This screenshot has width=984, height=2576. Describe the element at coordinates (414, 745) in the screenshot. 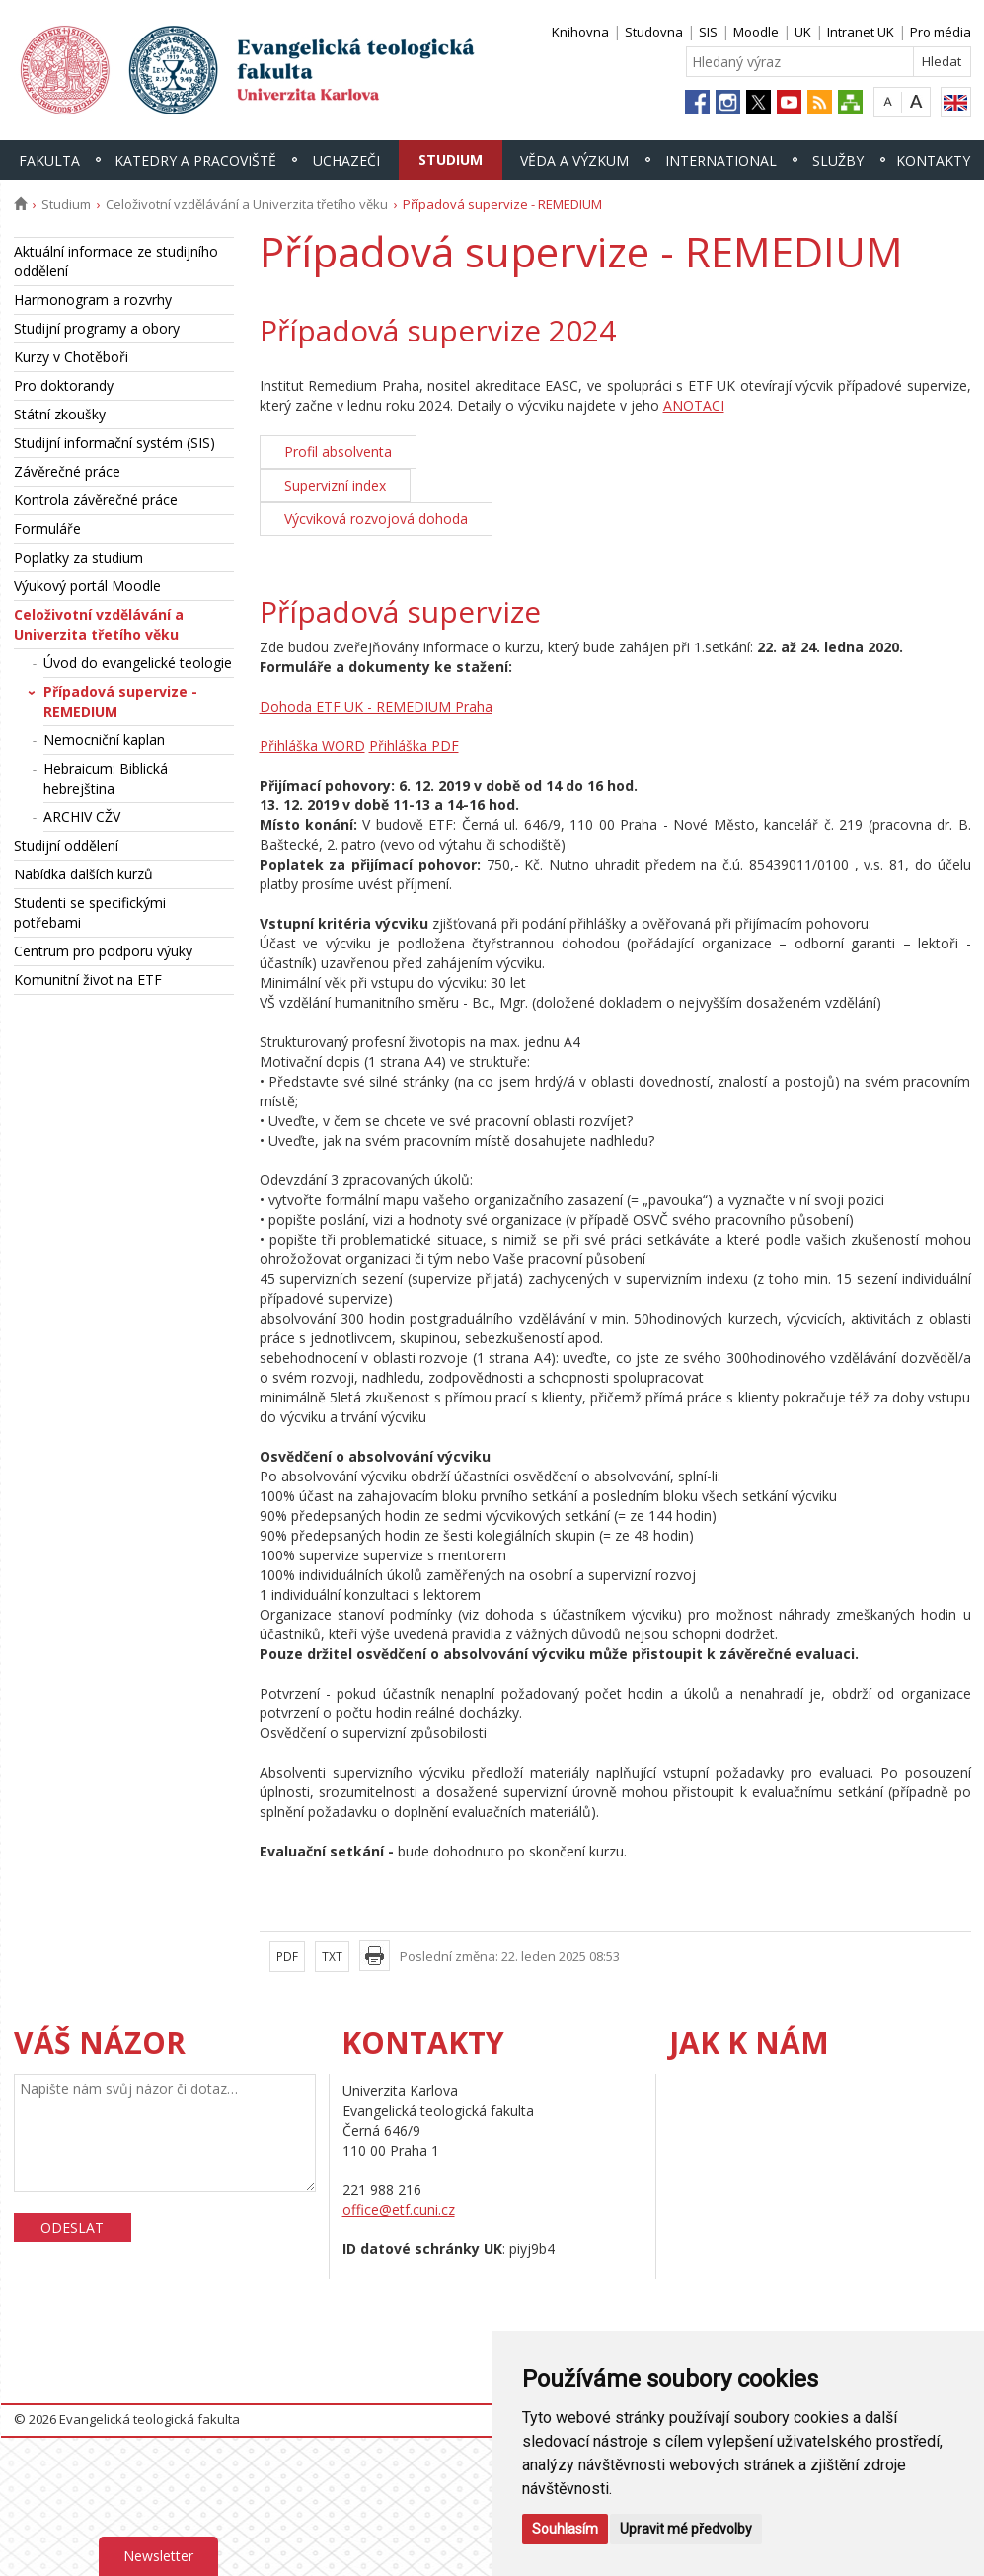

I see `Přihláška PDF` at that location.